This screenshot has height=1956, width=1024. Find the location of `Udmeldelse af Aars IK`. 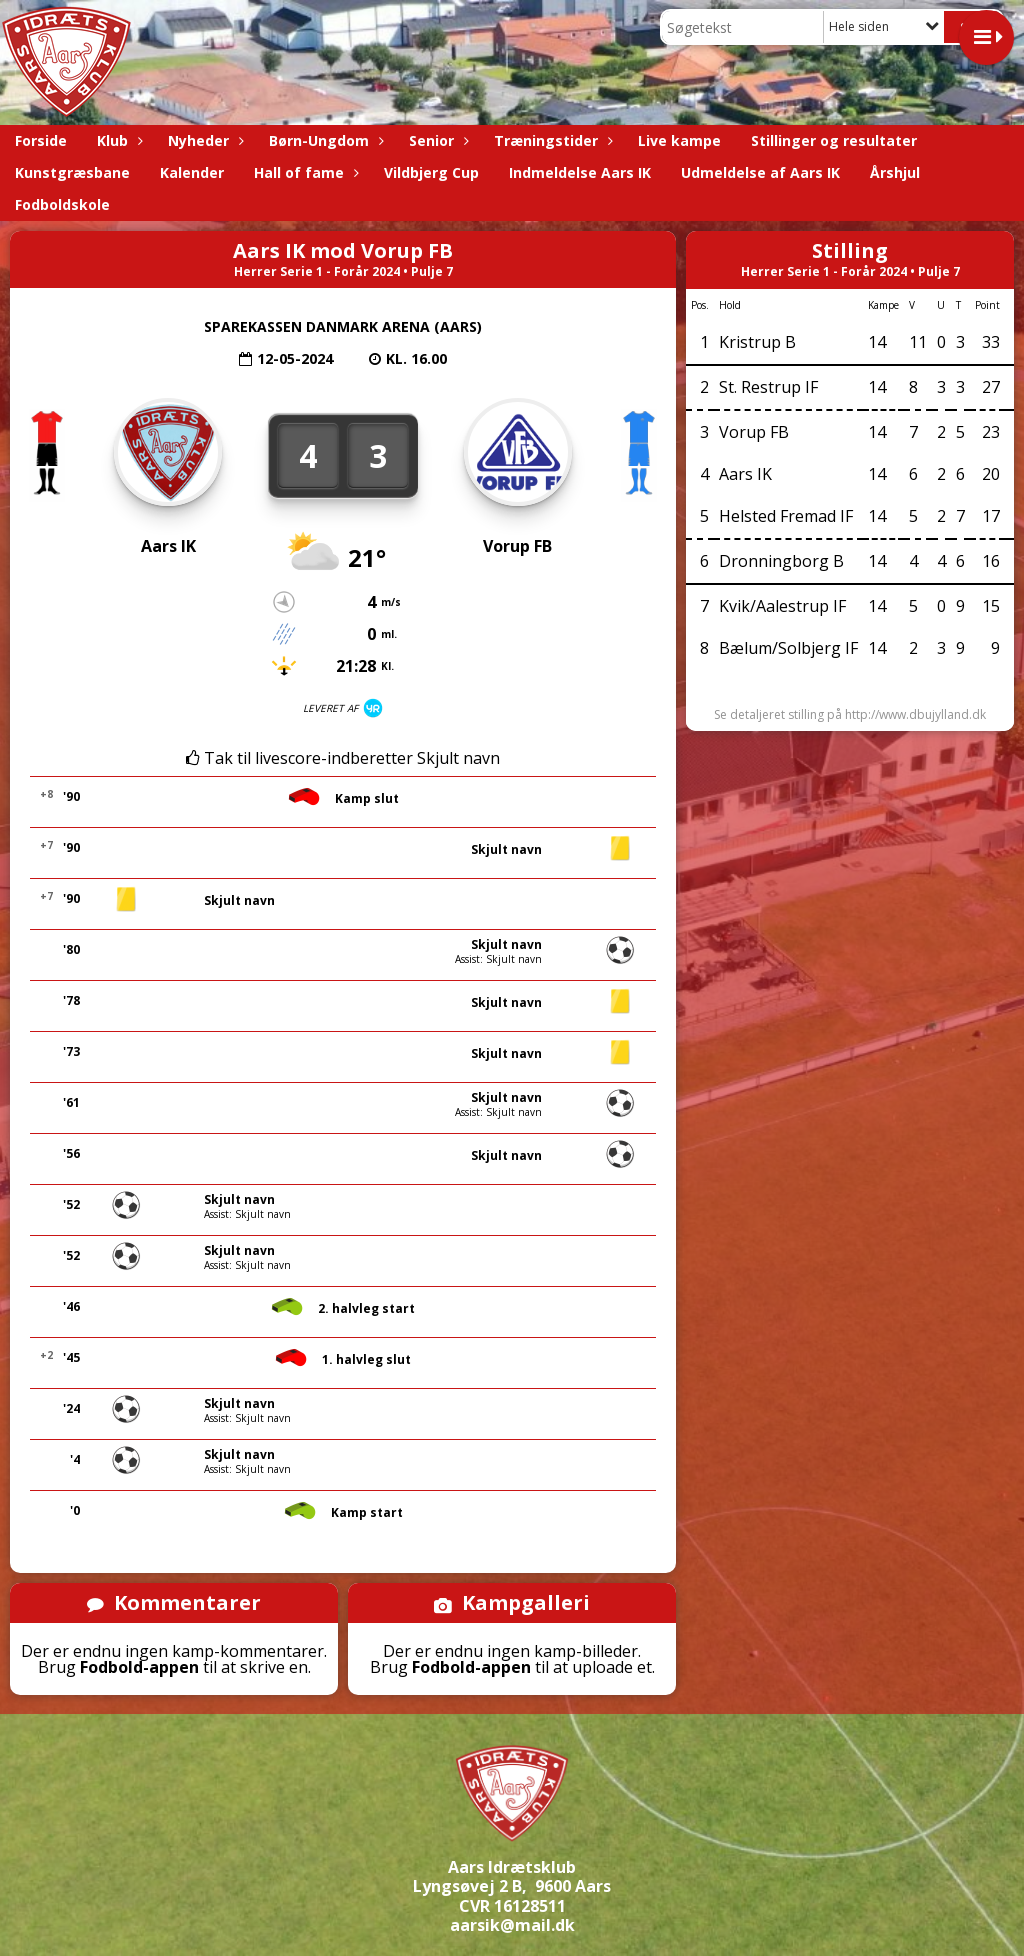

Udmeldelse af Aars IK is located at coordinates (760, 172).